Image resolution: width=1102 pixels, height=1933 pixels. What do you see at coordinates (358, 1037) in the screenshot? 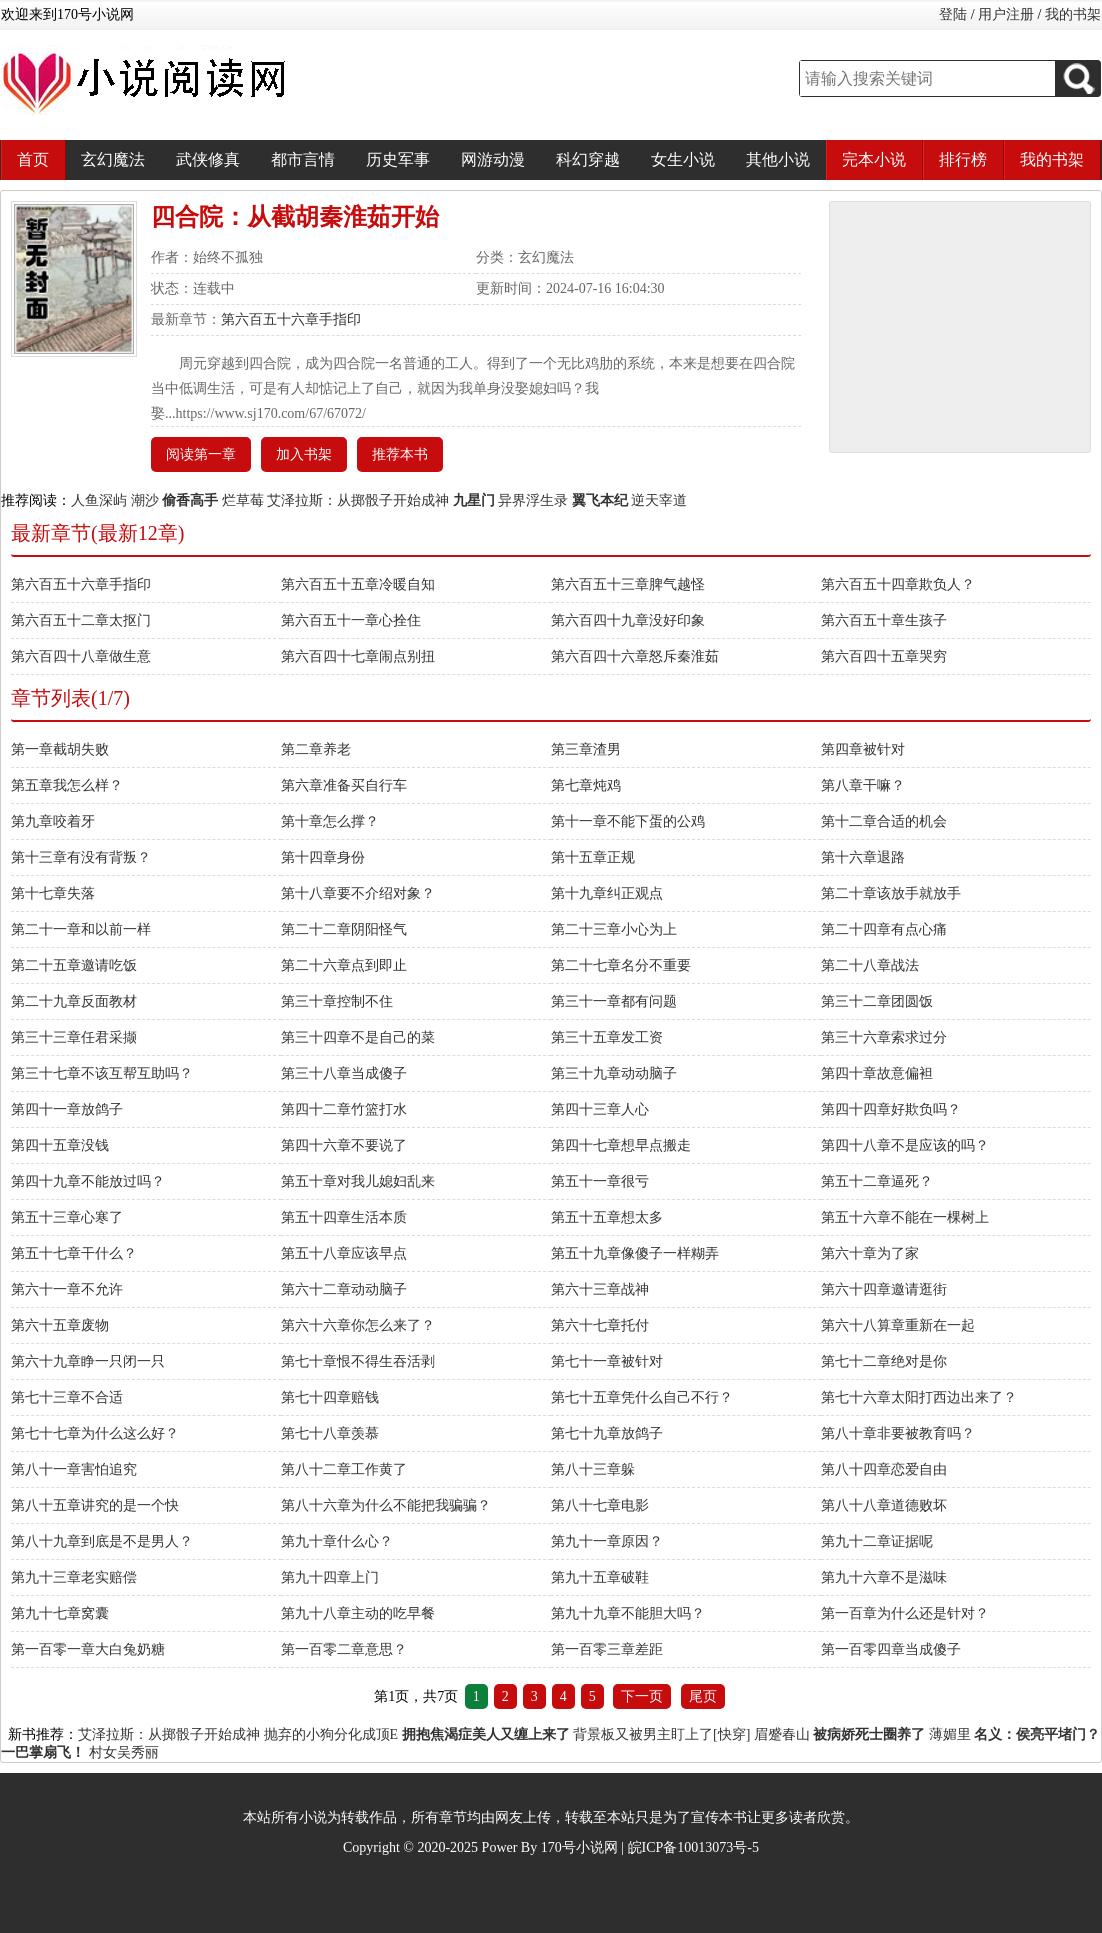
I see `第三十四章不是自己的菜` at bounding box center [358, 1037].